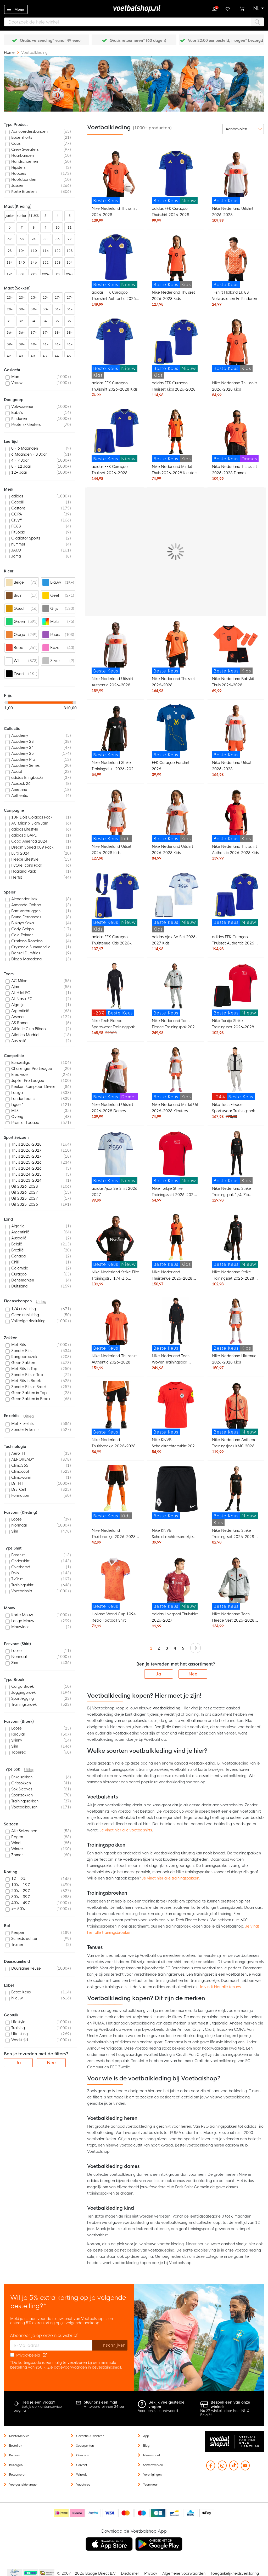  What do you see at coordinates (23, 179) in the screenshot?
I see `Hoofdbanden` at bounding box center [23, 179].